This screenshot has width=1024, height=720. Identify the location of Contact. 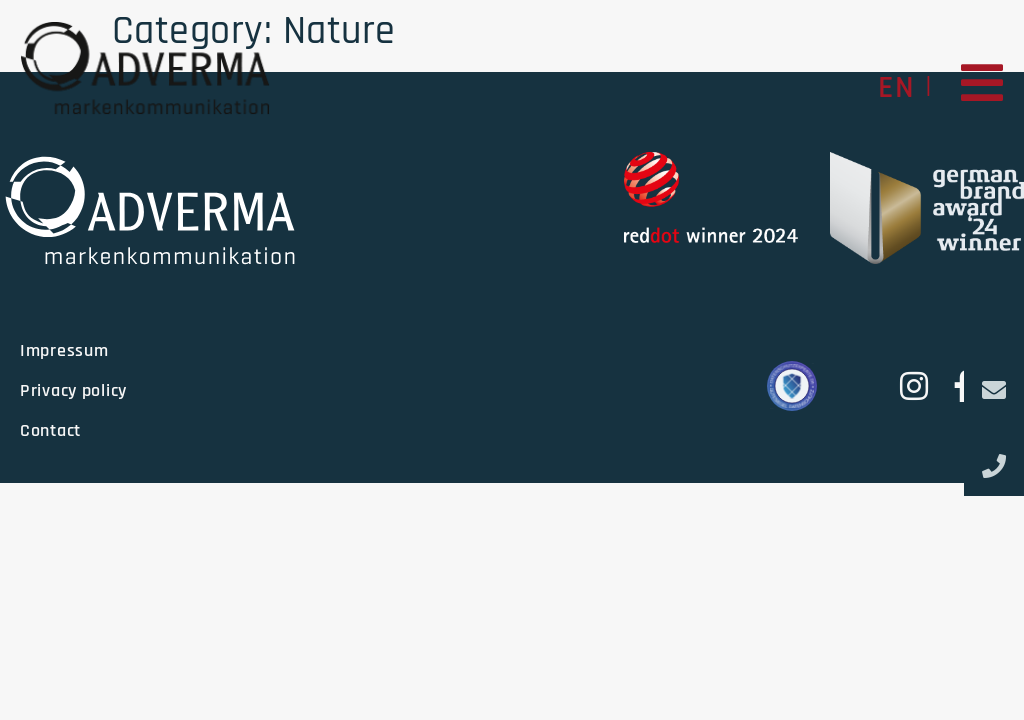
(50, 430).